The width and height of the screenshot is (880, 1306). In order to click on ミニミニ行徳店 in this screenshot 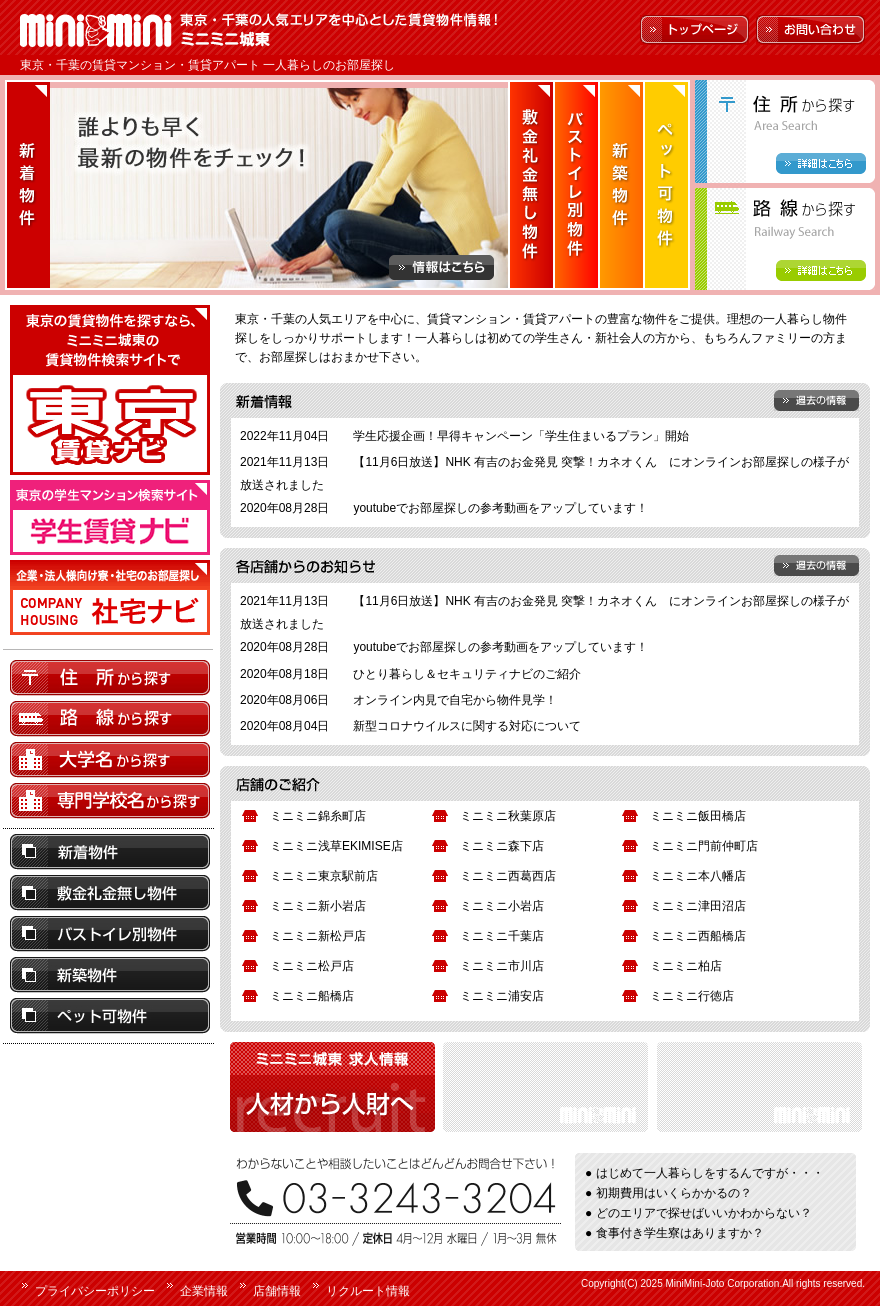, I will do `click(692, 996)`.